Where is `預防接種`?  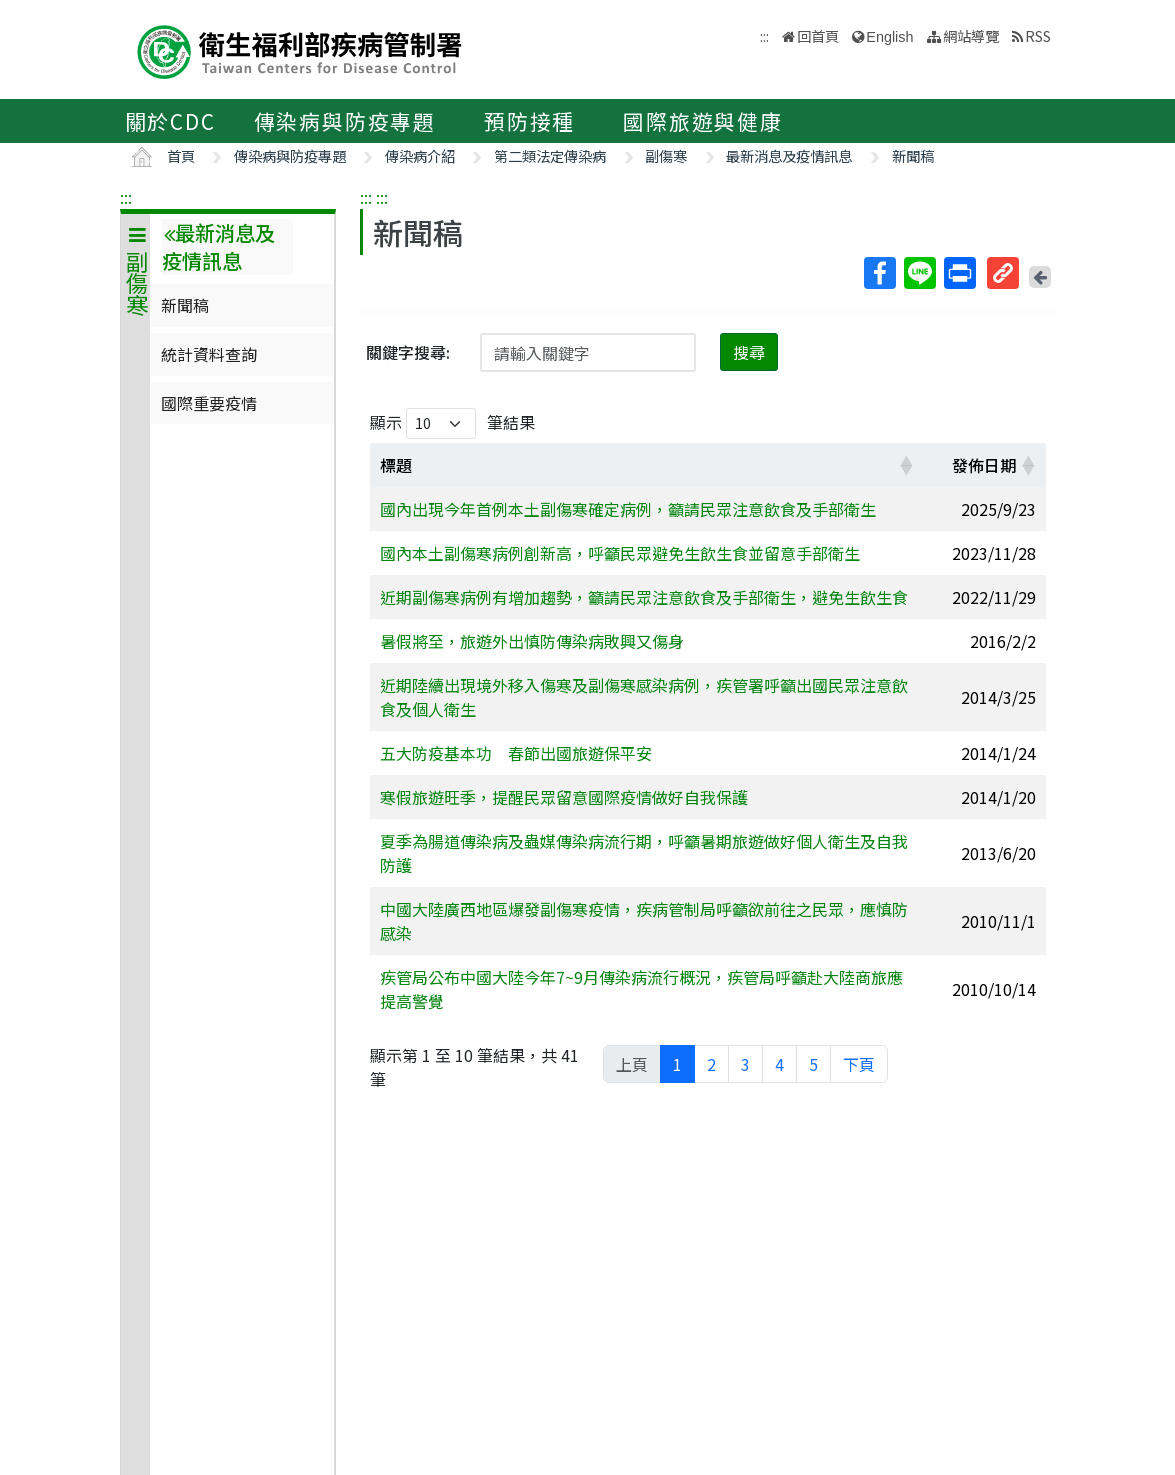
預防接種 is located at coordinates (529, 121).